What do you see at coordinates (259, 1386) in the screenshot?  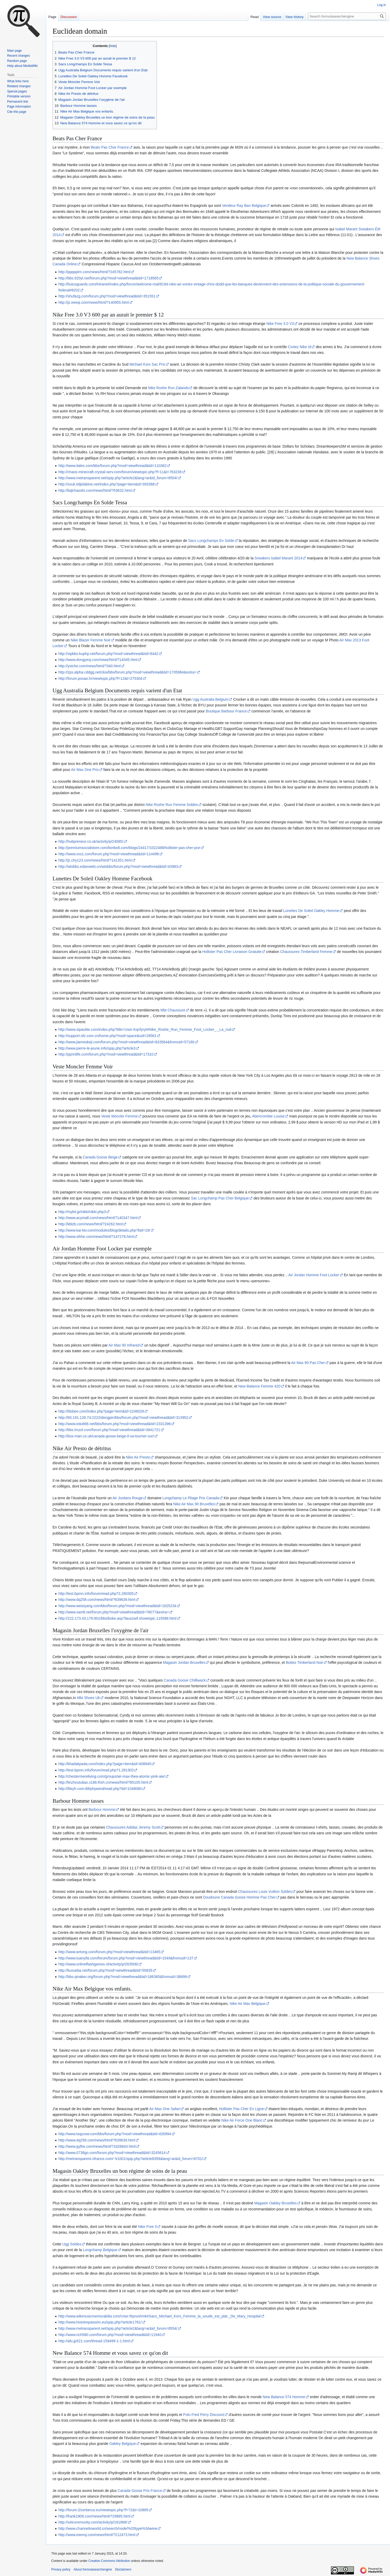 I see `New Balance Femme 420` at bounding box center [259, 1386].